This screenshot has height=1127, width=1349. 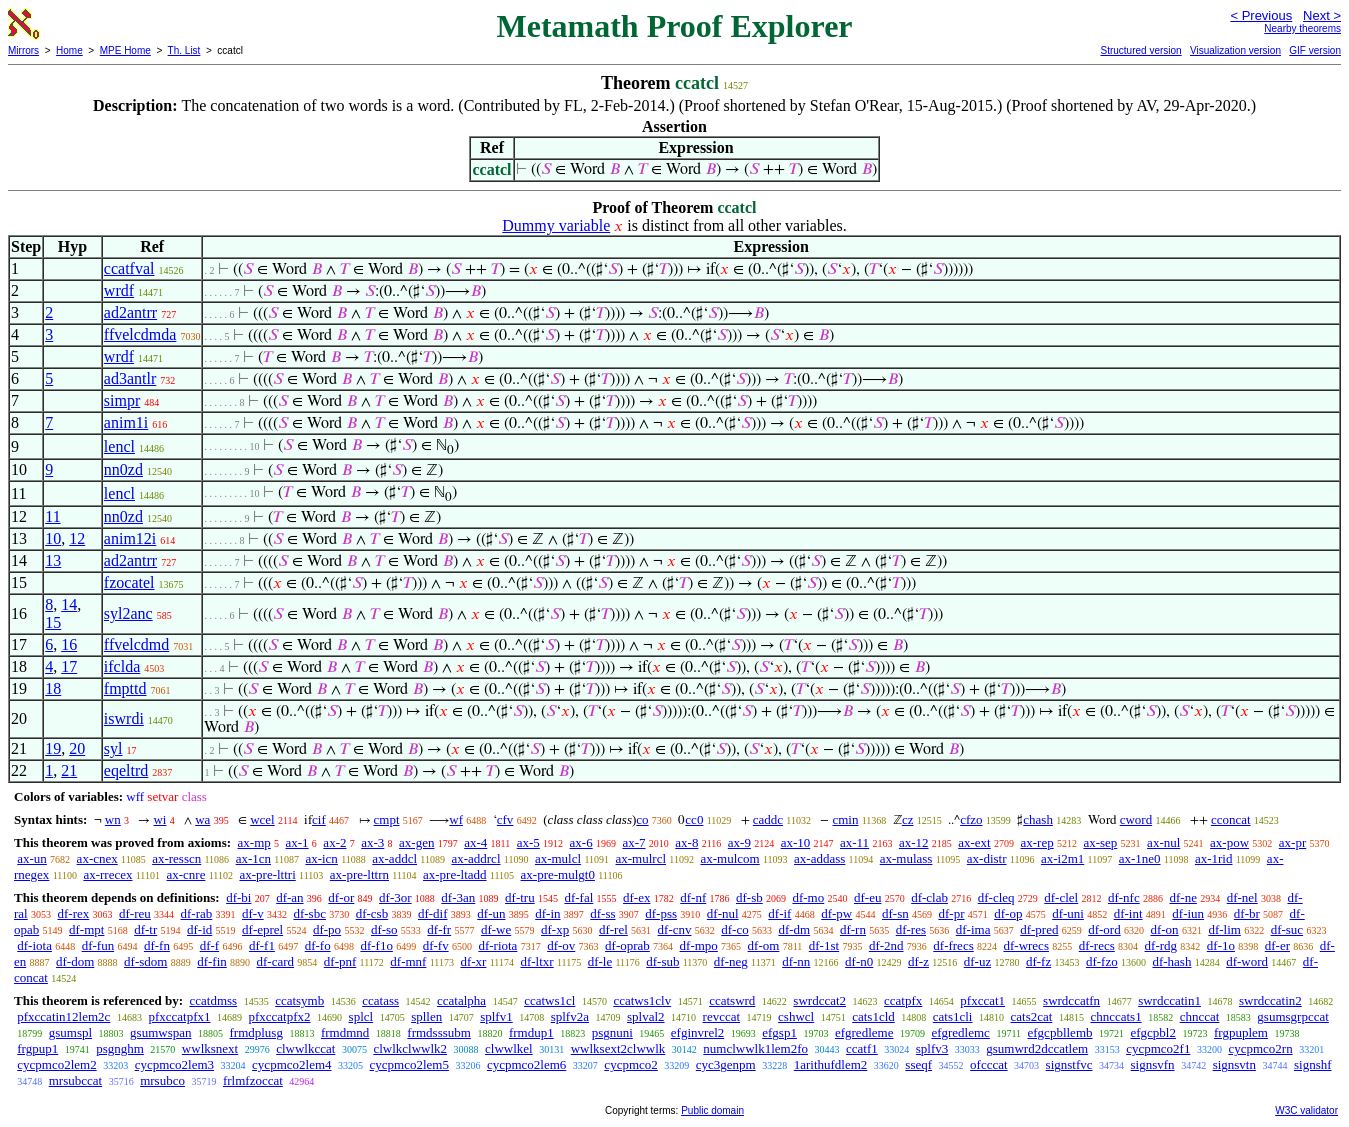 I want to click on ax-2, so click(x=334, y=842).